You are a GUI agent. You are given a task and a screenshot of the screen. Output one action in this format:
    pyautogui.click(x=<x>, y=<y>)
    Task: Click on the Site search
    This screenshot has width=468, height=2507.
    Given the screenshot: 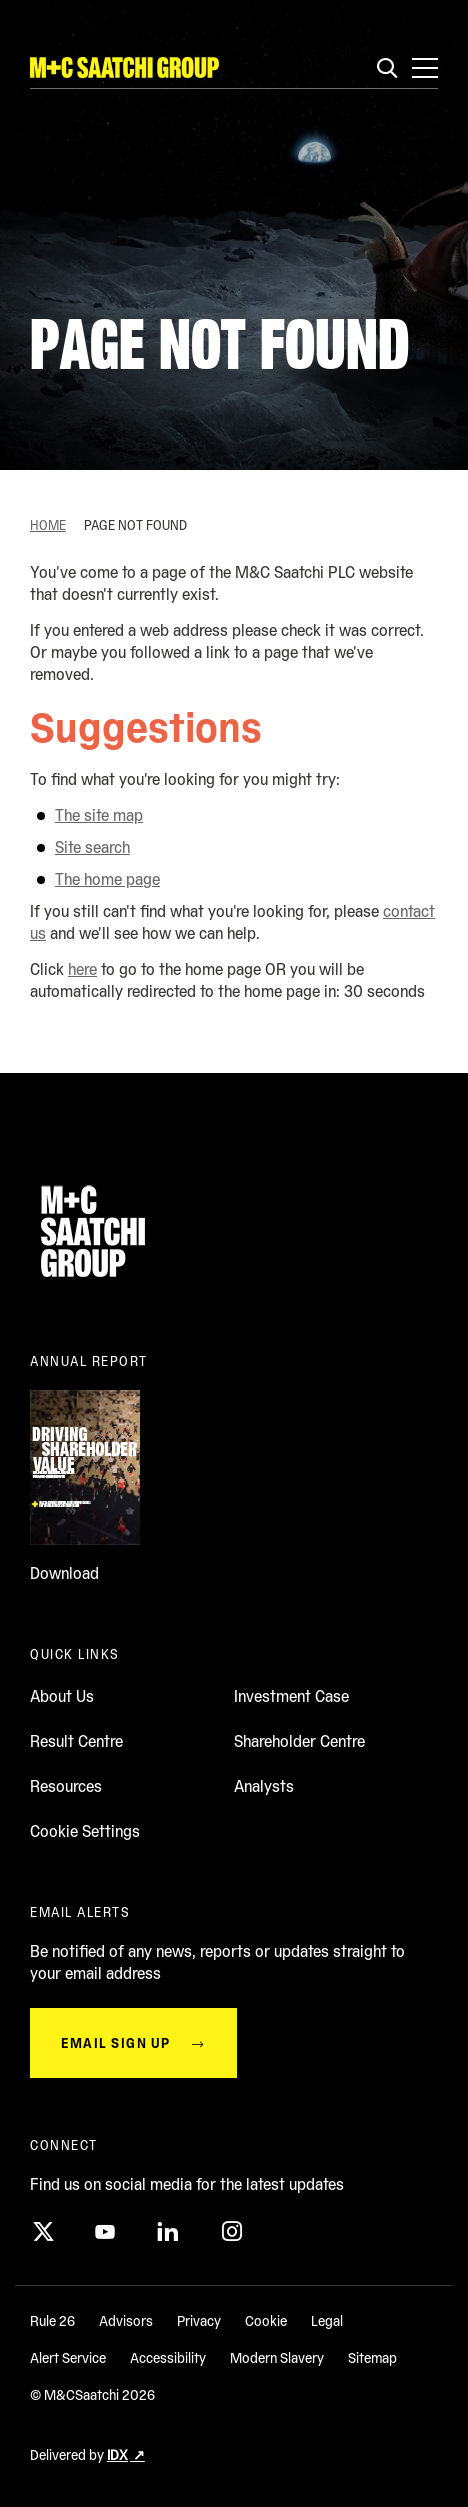 What is the action you would take?
    pyautogui.click(x=92, y=847)
    